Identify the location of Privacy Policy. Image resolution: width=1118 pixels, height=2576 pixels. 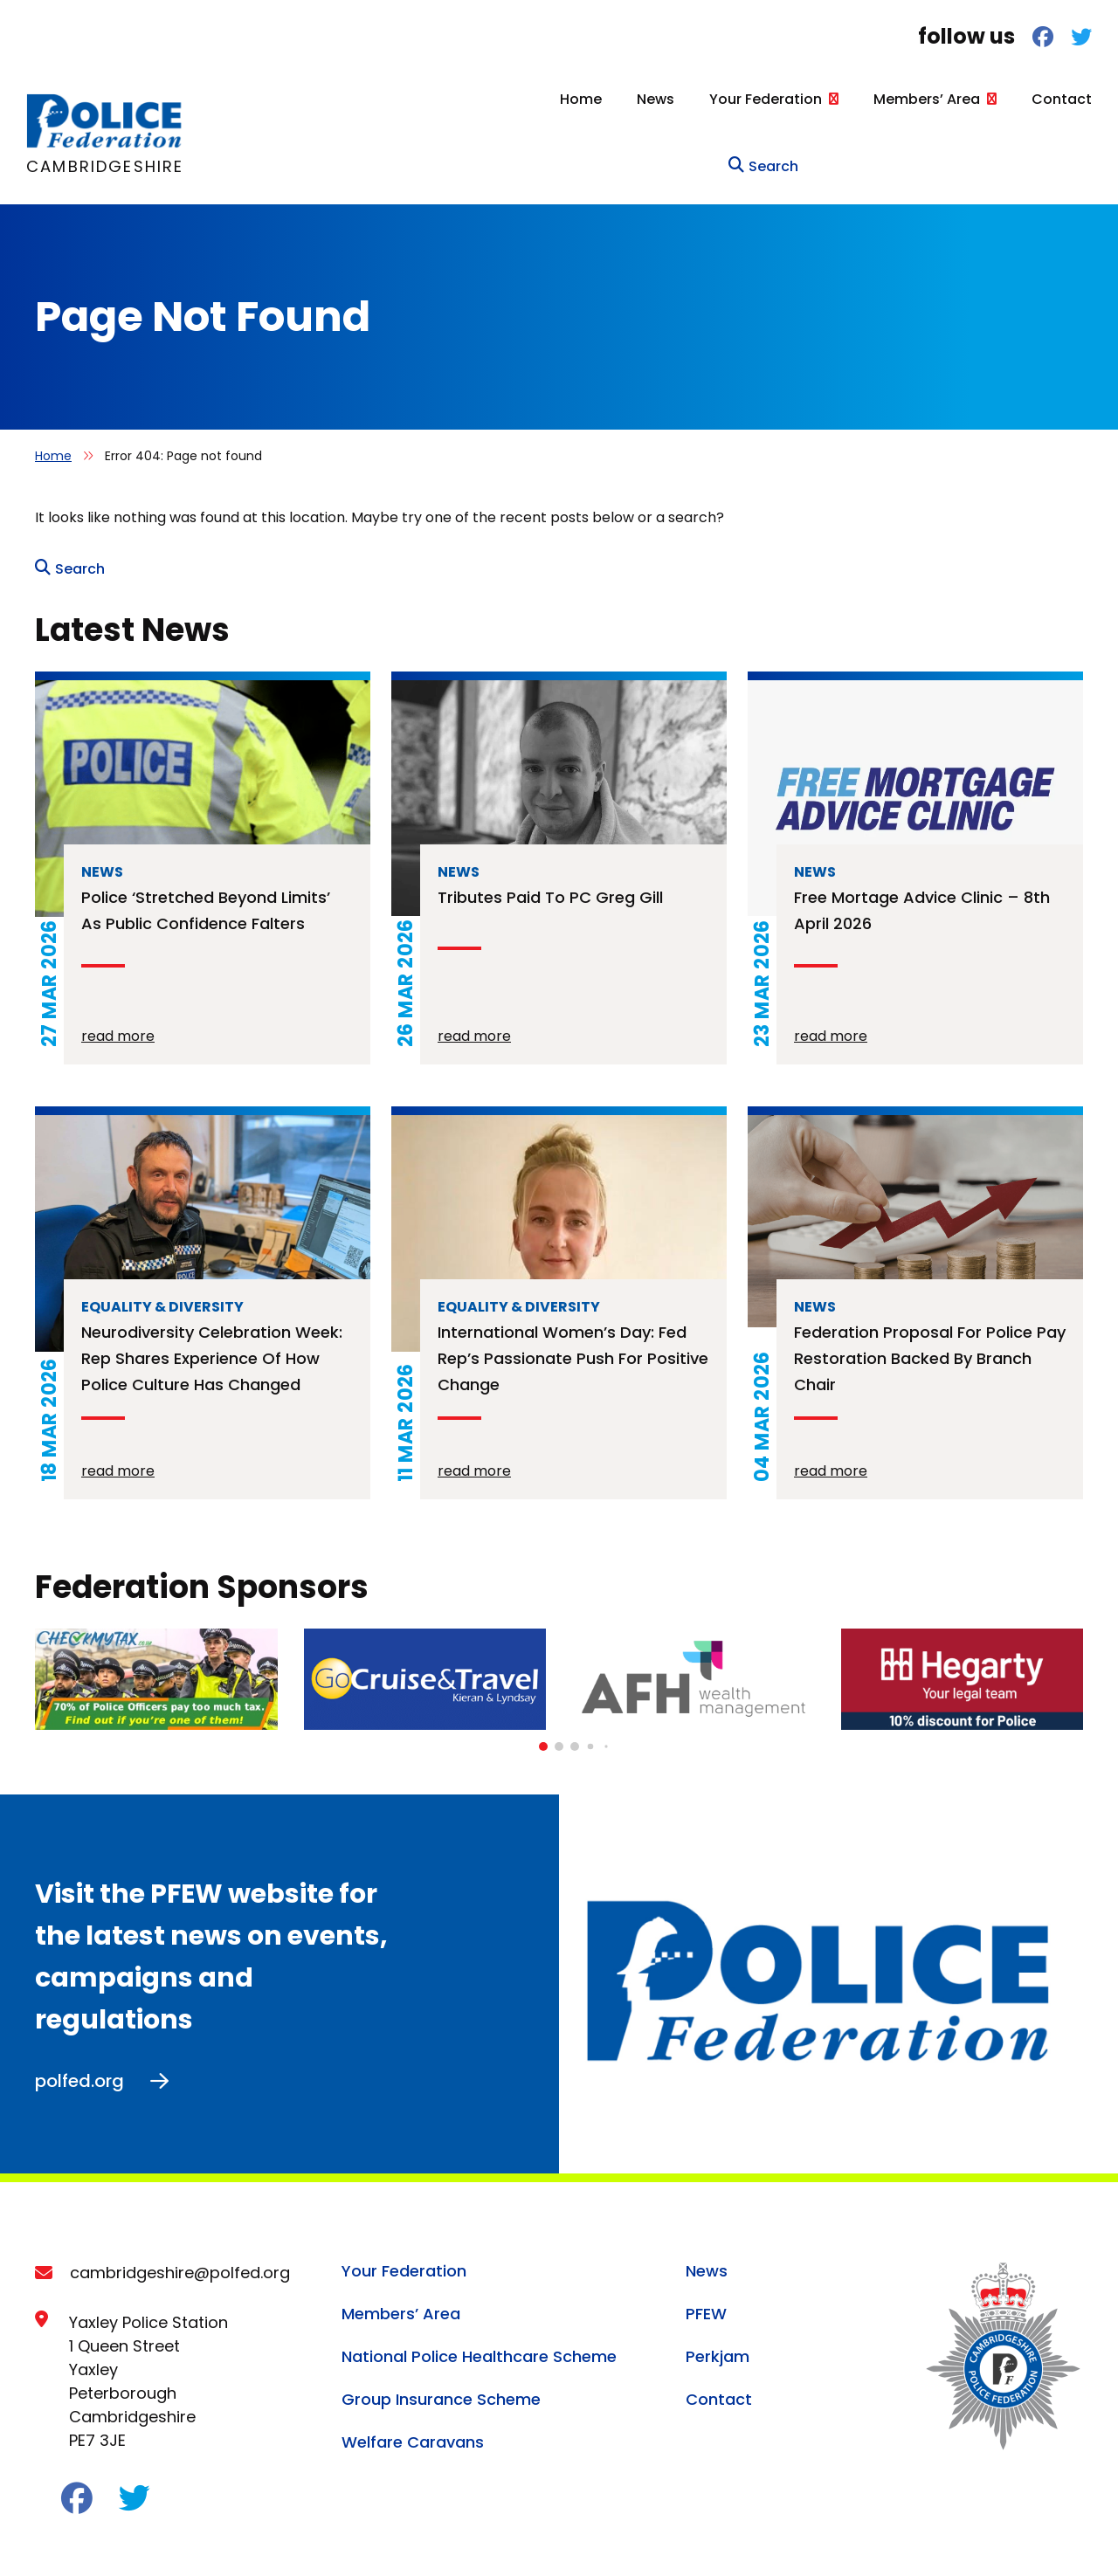
(81, 2539).